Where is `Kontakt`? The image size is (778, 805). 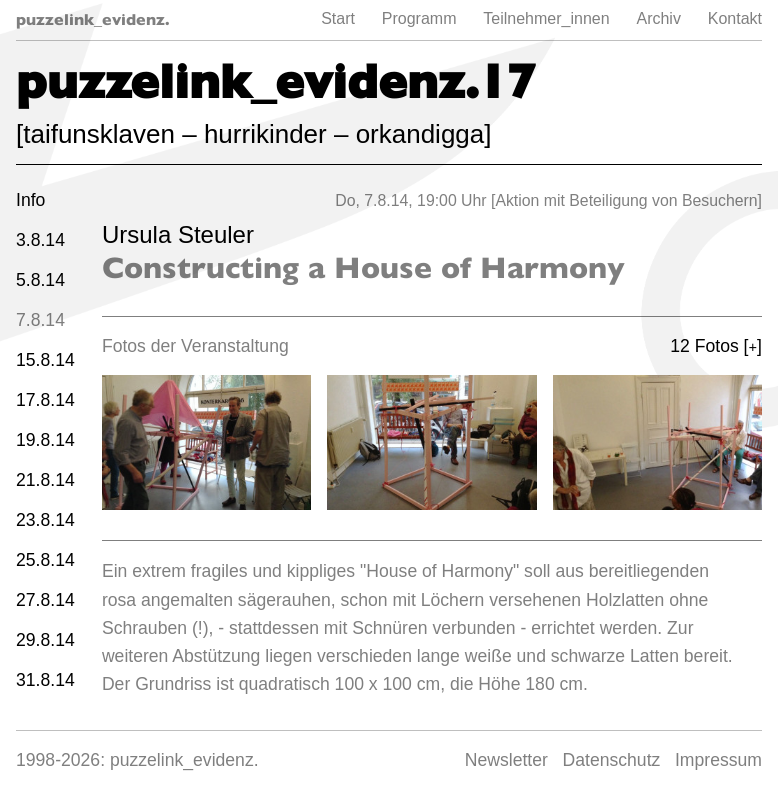
Kontakt is located at coordinates (735, 18).